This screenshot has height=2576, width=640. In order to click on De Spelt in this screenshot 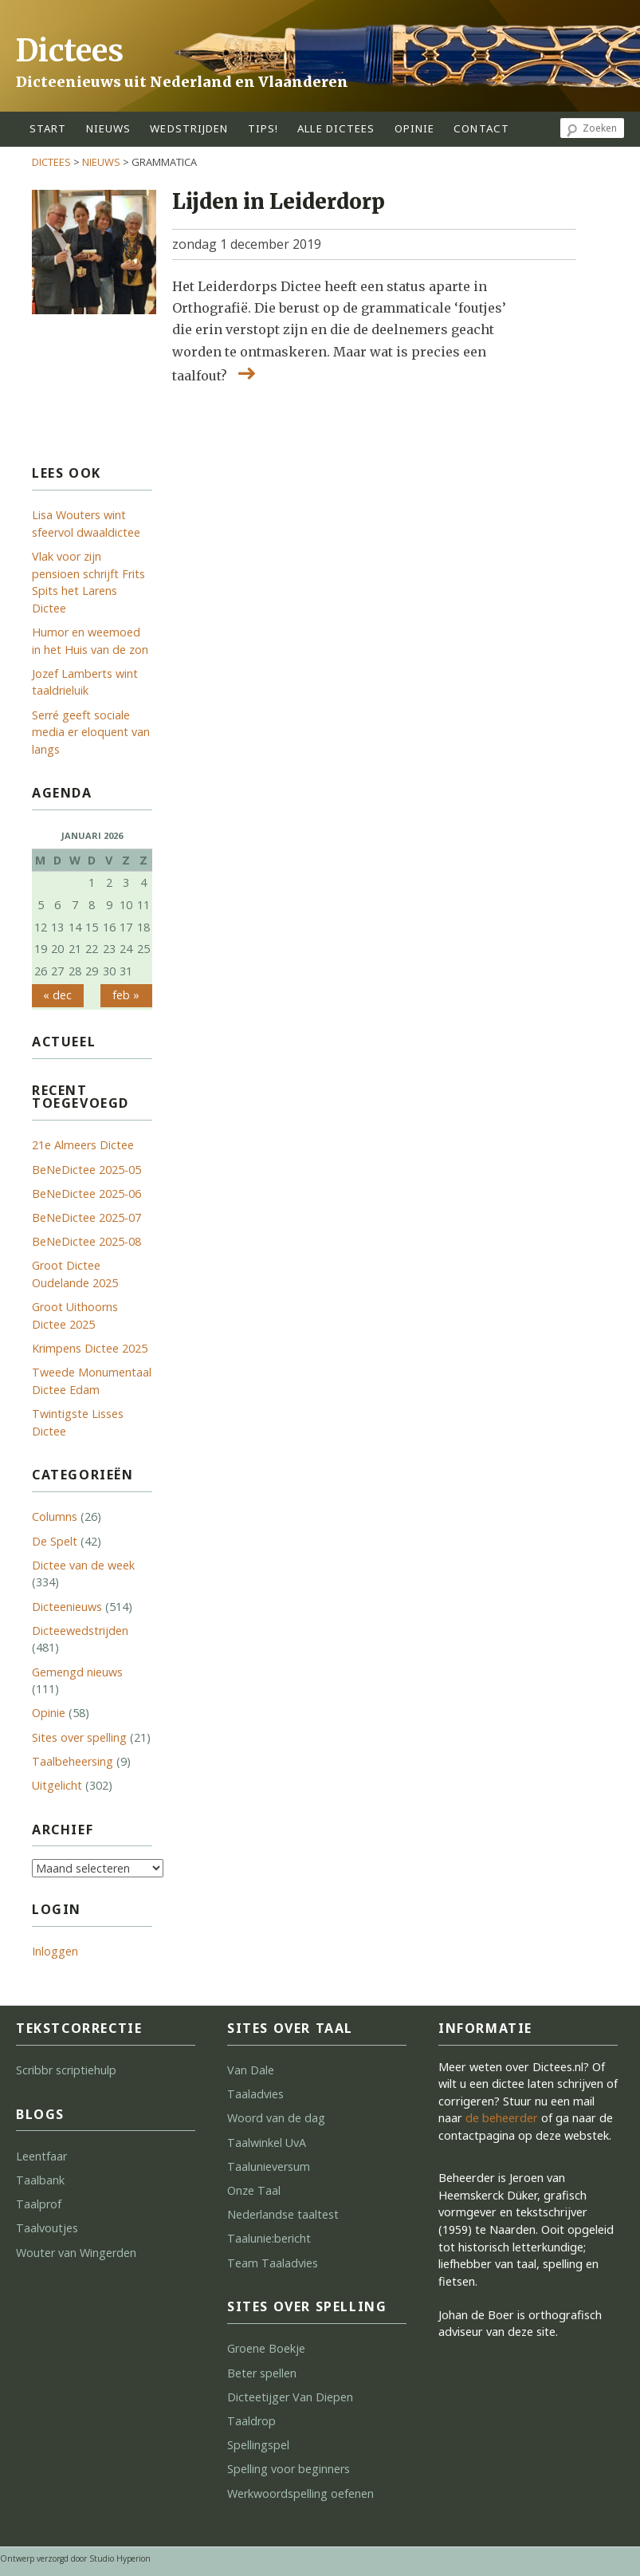, I will do `click(54, 1541)`.